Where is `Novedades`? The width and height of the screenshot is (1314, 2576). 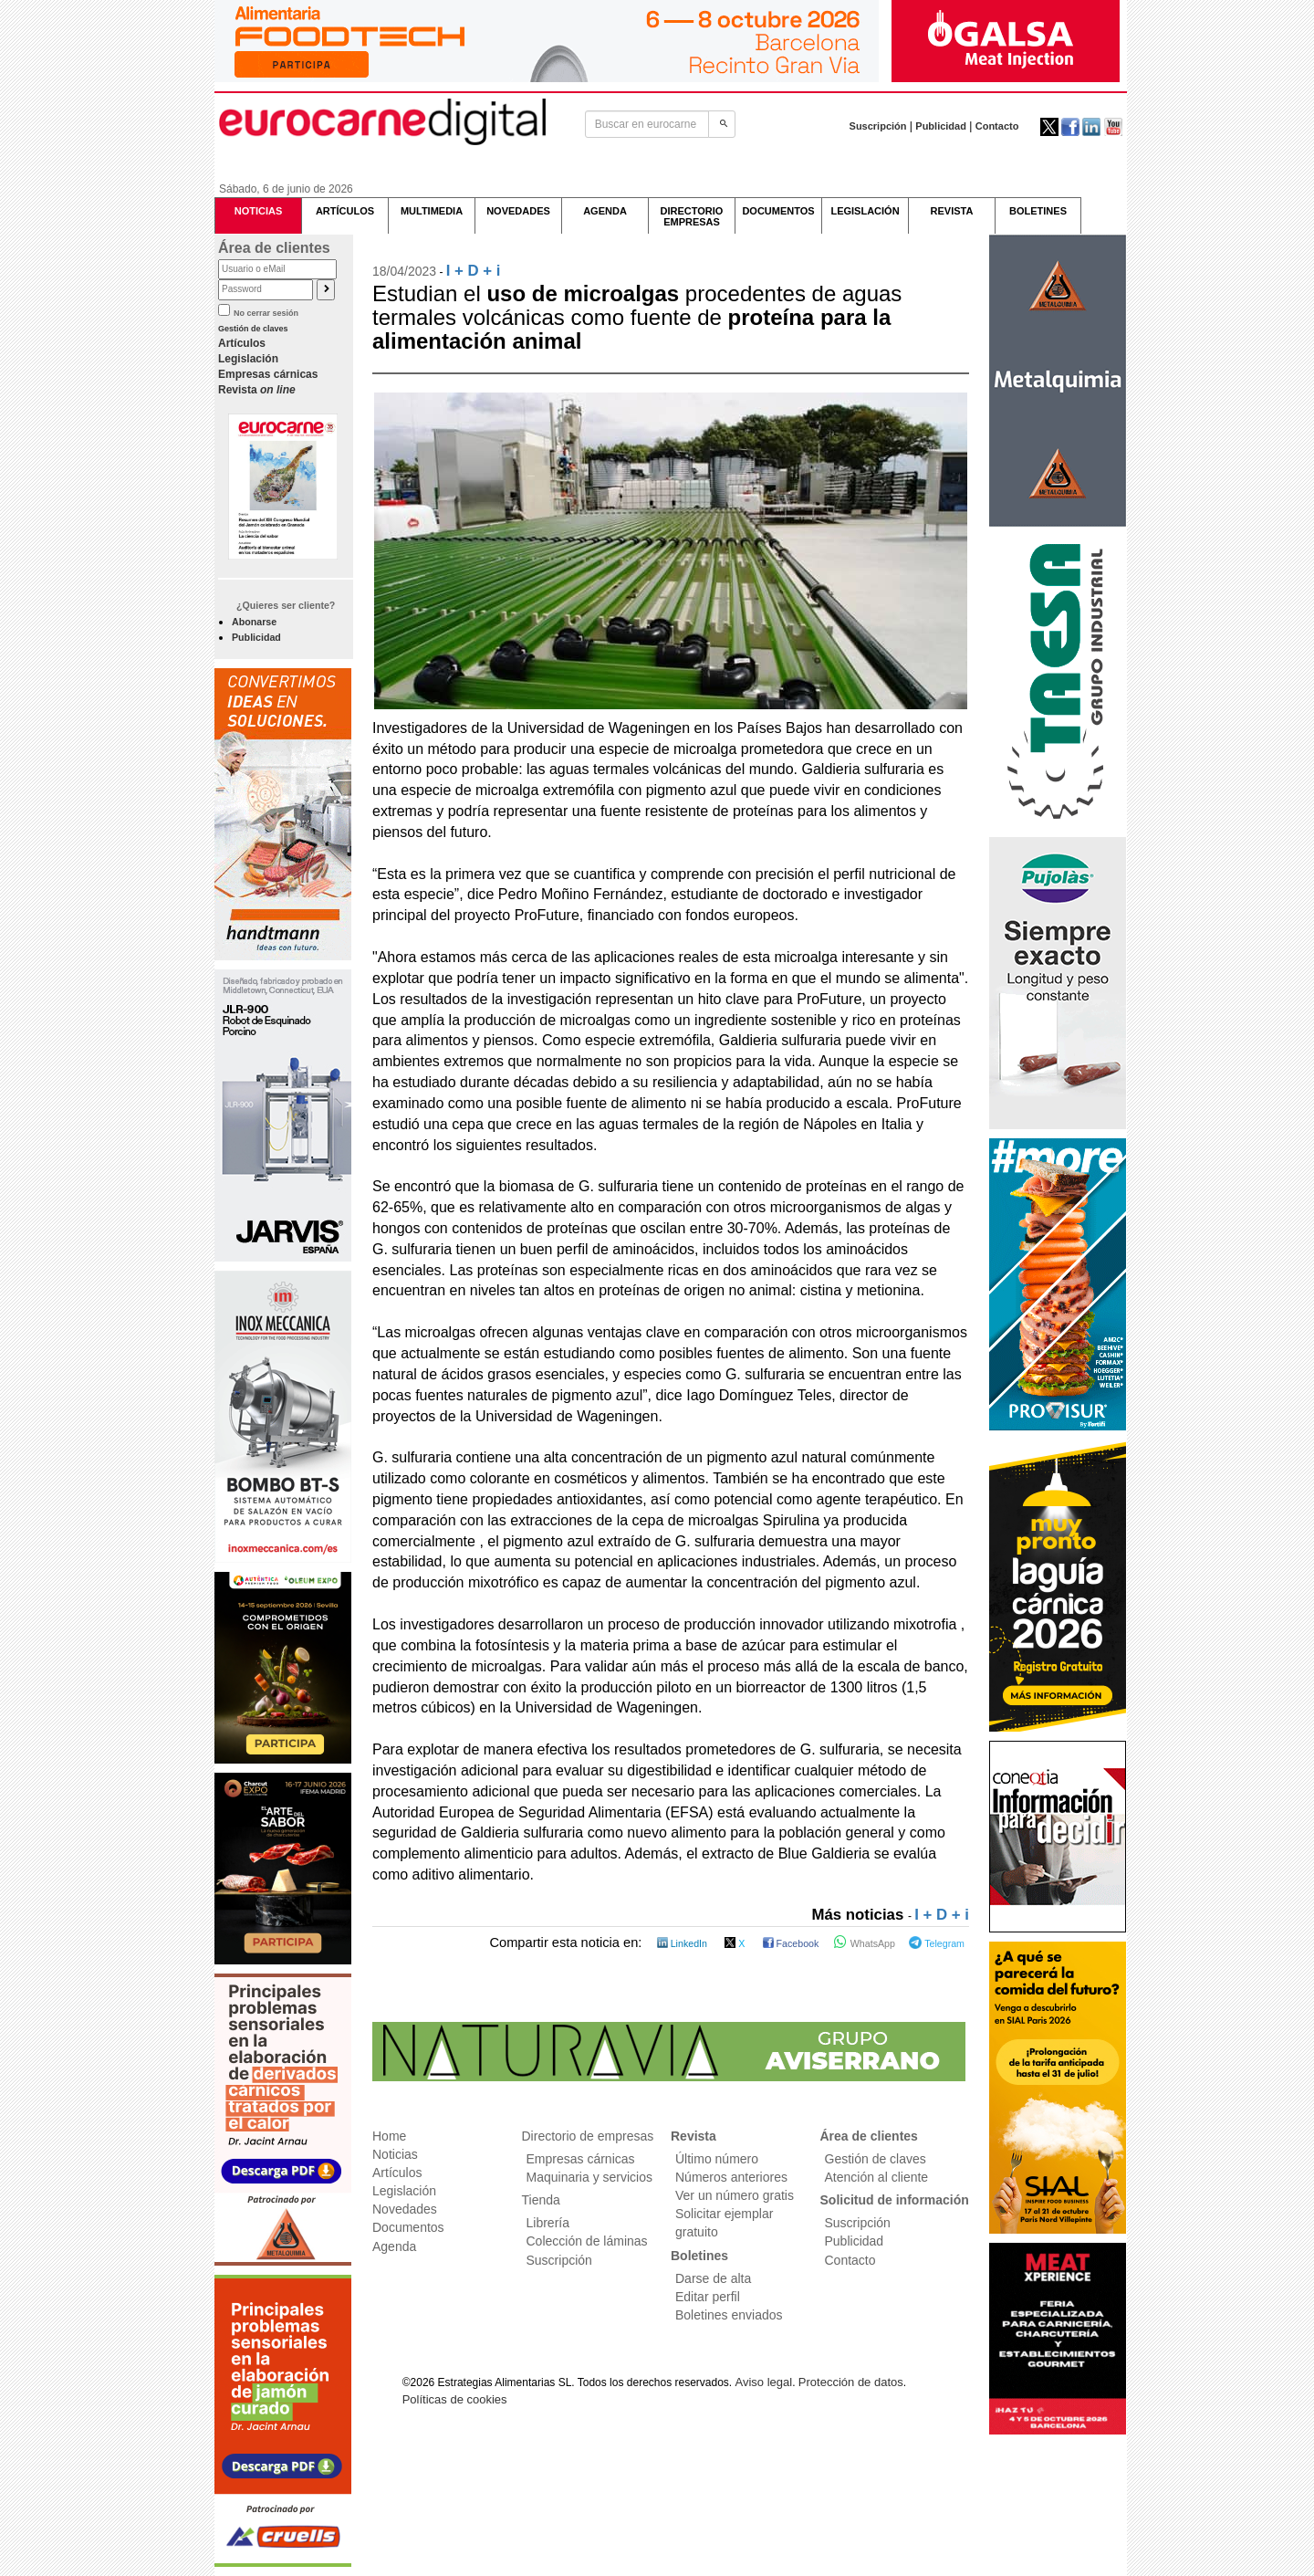
Novedades is located at coordinates (404, 2209).